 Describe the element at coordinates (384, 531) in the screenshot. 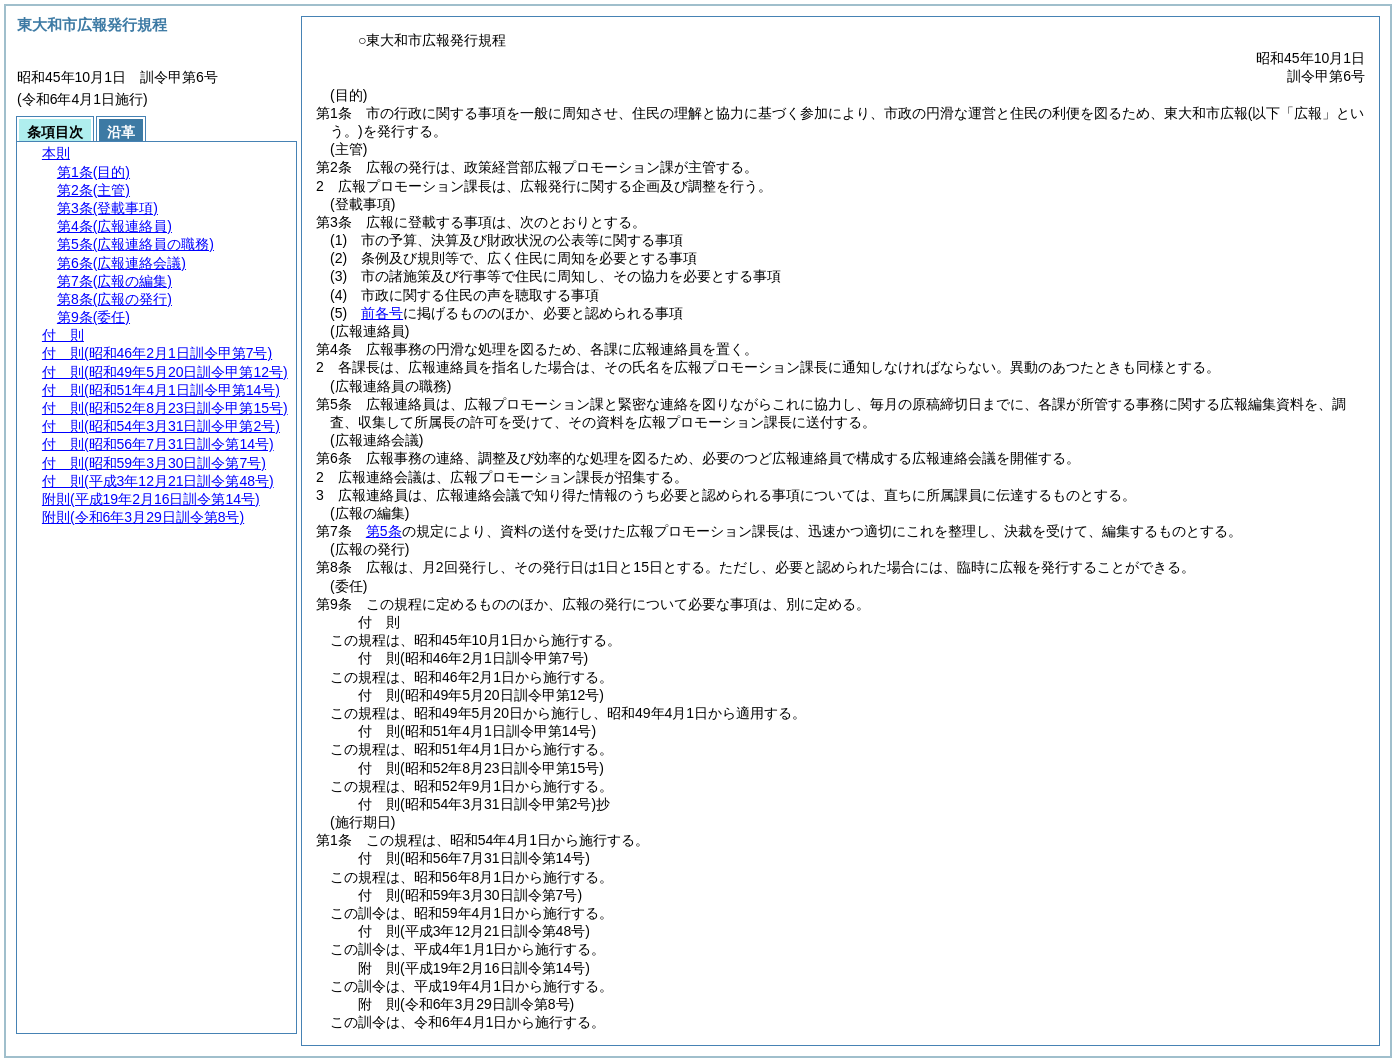

I see `第5条` at that location.